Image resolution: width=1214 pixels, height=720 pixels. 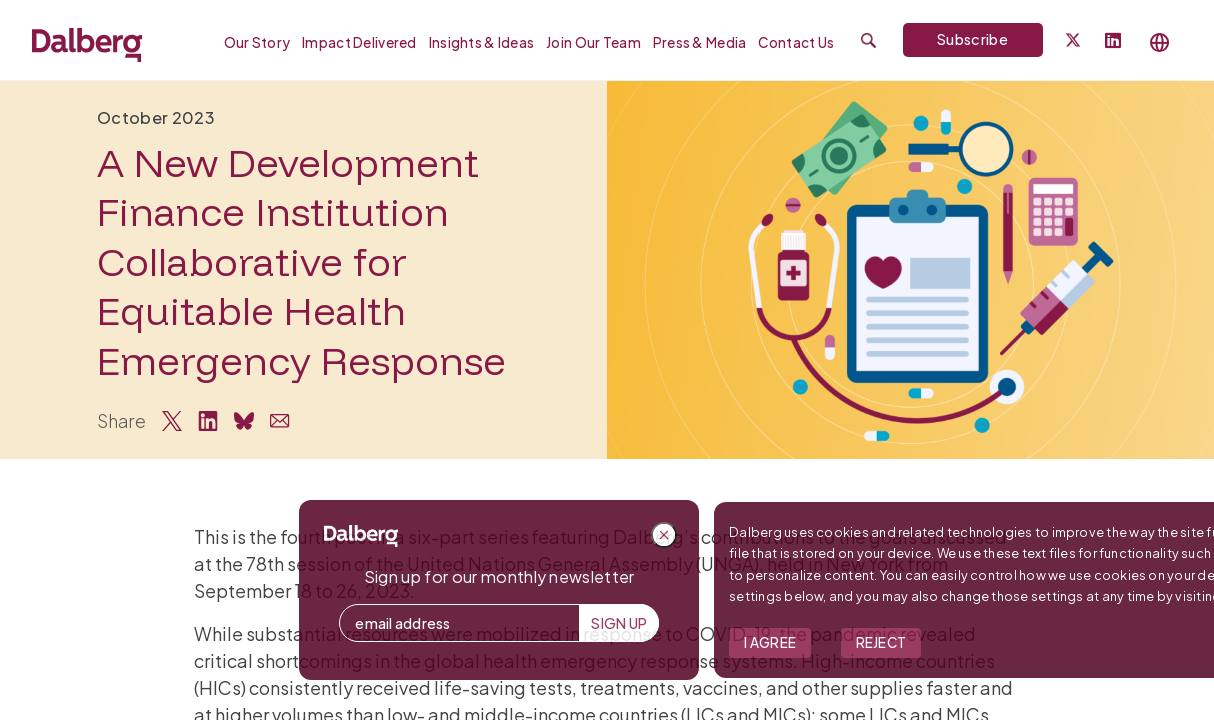 What do you see at coordinates (1113, 41) in the screenshot?
I see `[Follow Dalberg on LinkedIn]` at bounding box center [1113, 41].